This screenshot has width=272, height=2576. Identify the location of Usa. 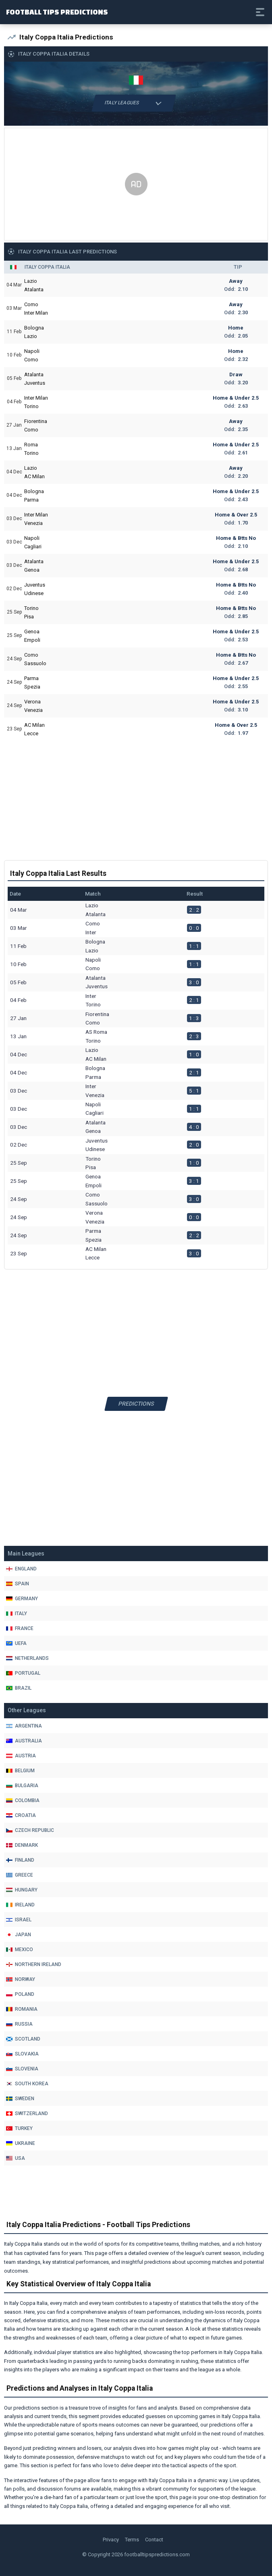
(15, 2158).